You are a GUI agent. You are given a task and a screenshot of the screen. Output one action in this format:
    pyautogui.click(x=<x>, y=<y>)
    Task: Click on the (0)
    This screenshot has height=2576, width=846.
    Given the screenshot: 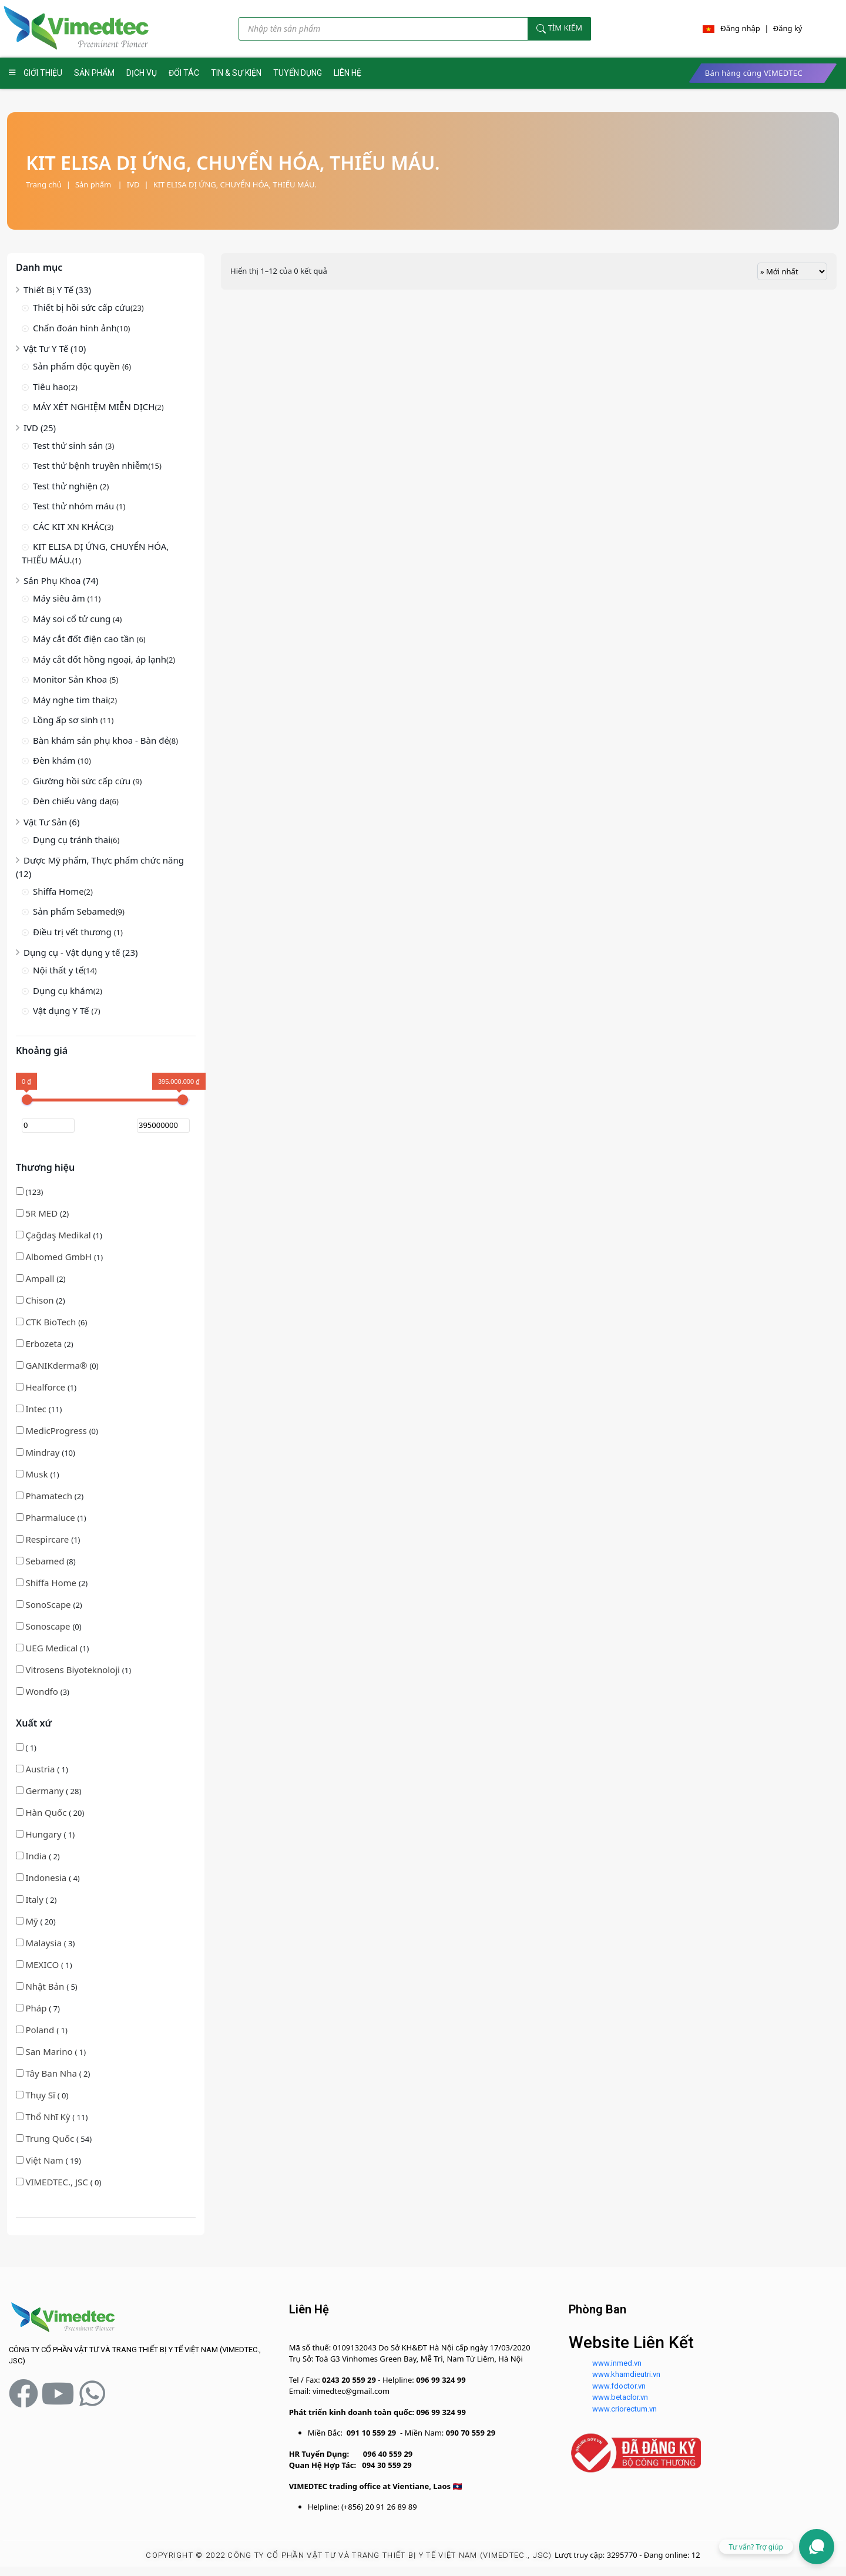 What is the action you would take?
    pyautogui.click(x=57, y=1365)
    